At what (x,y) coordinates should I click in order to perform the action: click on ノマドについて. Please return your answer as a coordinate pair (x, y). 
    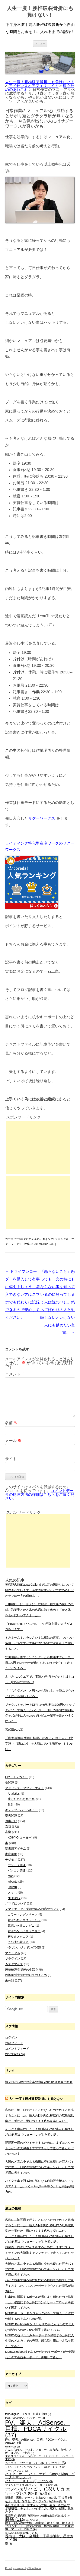
    Looking at the image, I should click on (15, 1903).